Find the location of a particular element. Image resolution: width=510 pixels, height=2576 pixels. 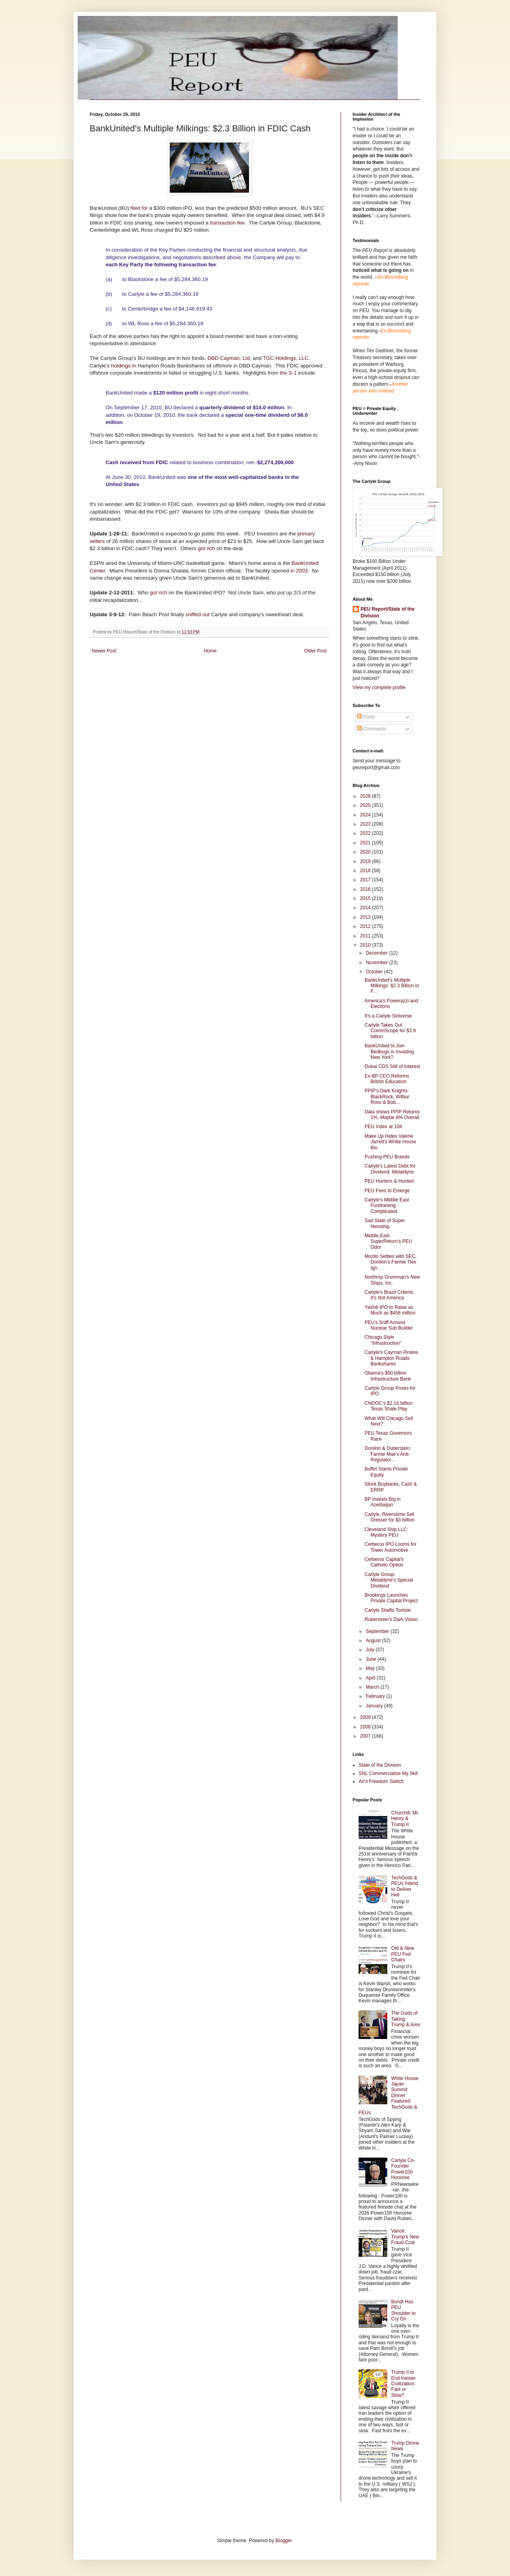

State of the Division is located at coordinates (380, 1765).